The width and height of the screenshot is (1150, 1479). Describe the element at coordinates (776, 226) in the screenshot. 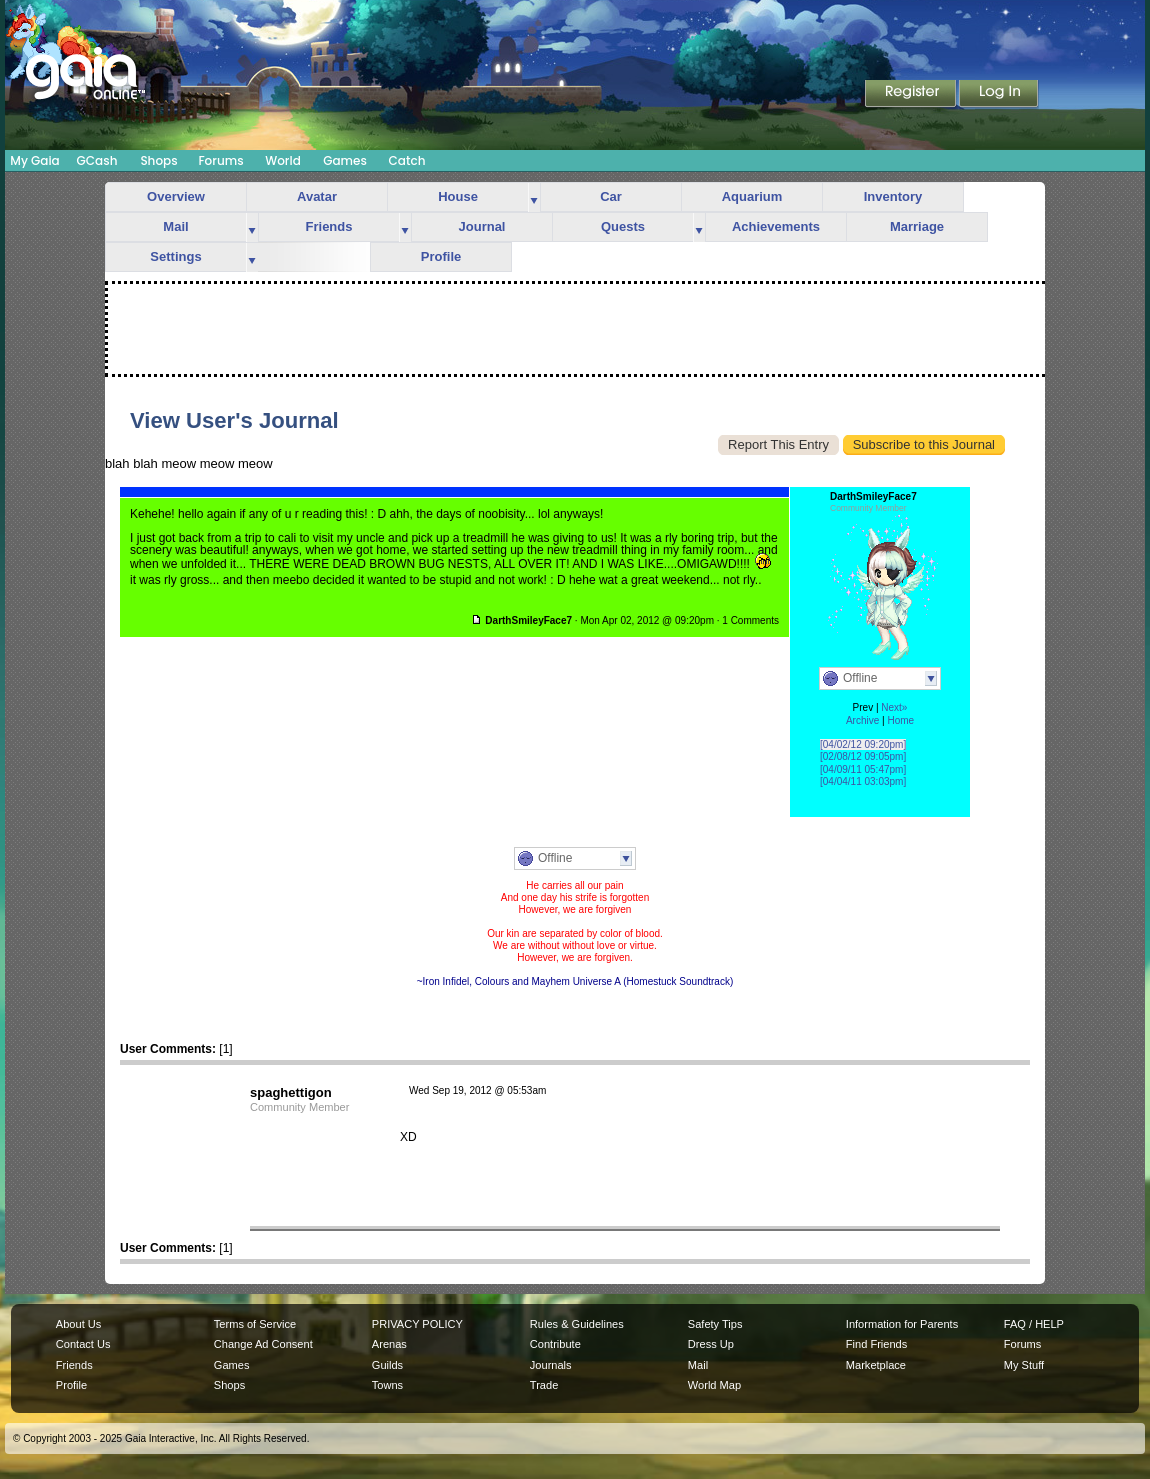

I see `Achievements` at that location.